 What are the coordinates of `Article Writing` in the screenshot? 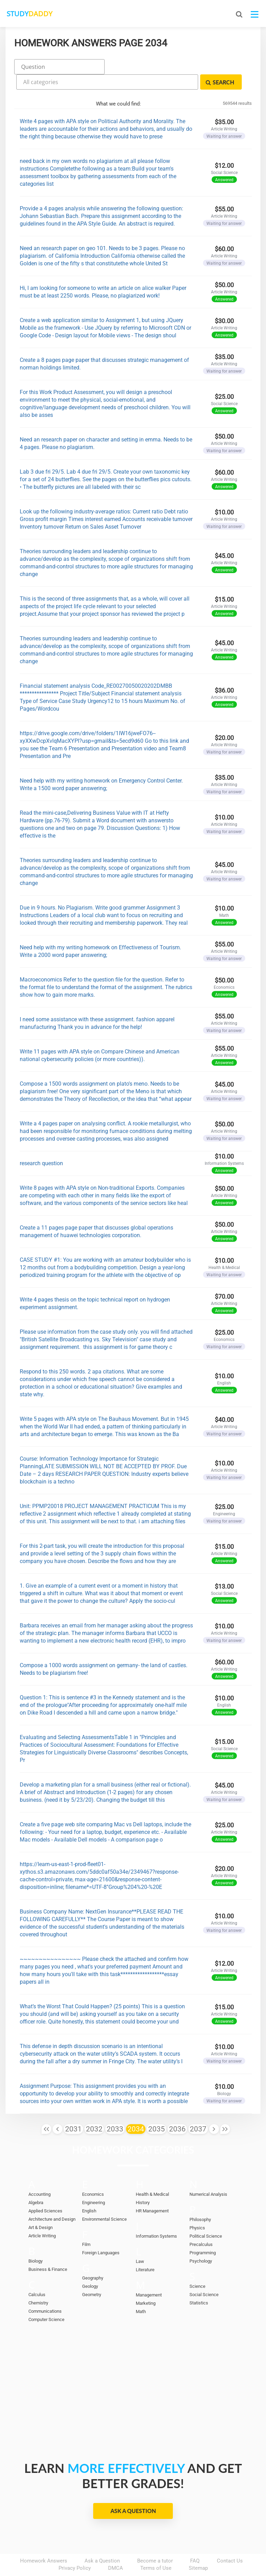 It's located at (42, 2216).